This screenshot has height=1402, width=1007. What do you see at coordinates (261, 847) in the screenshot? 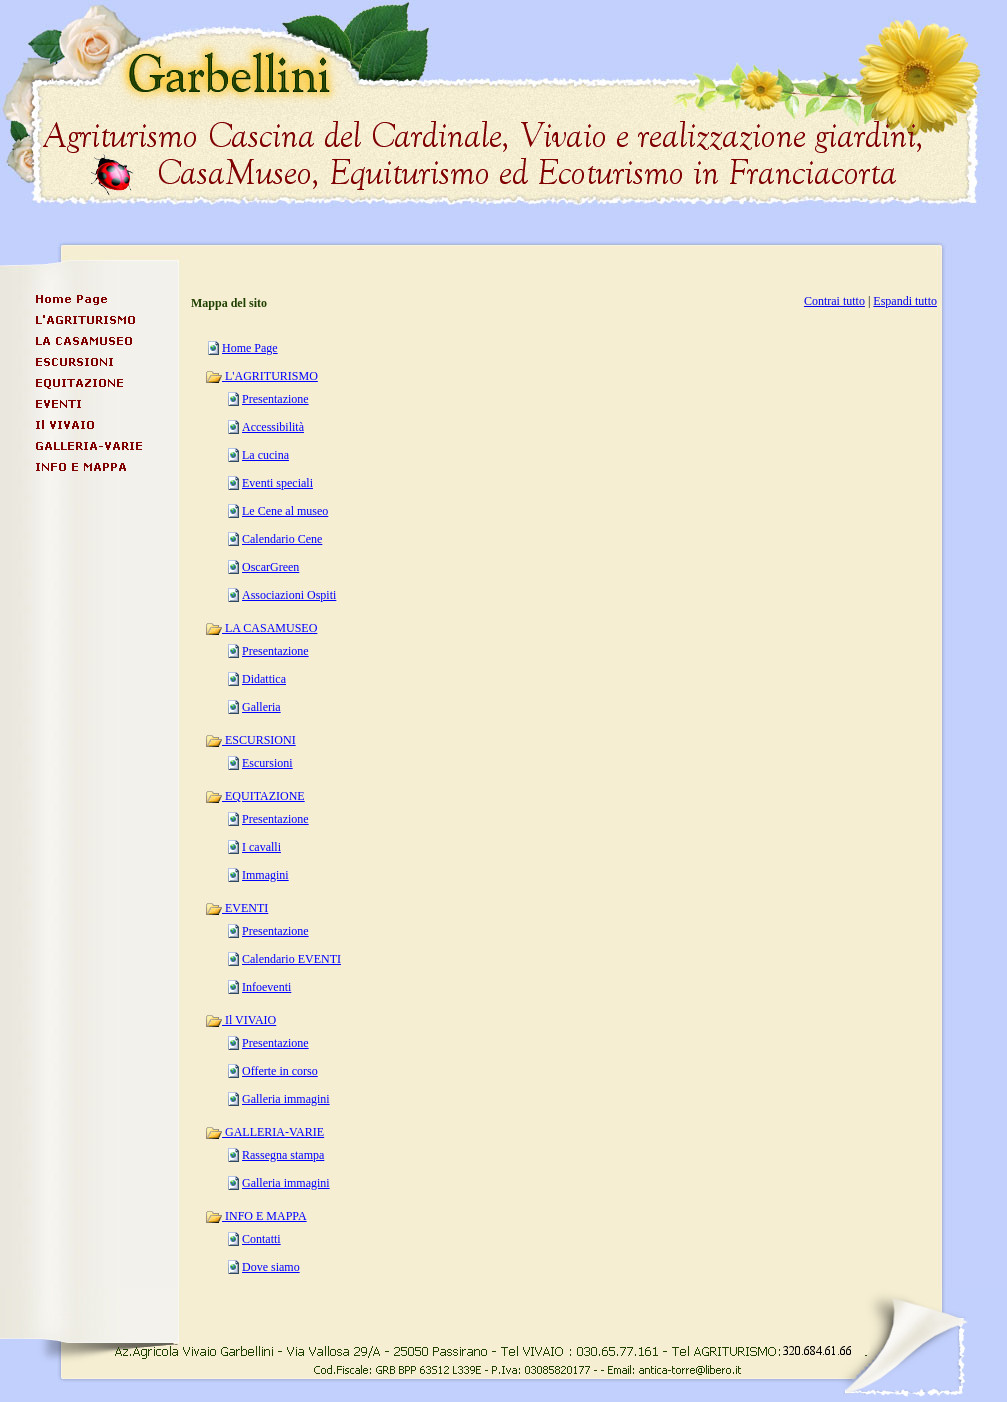
I see `I cavalli` at bounding box center [261, 847].